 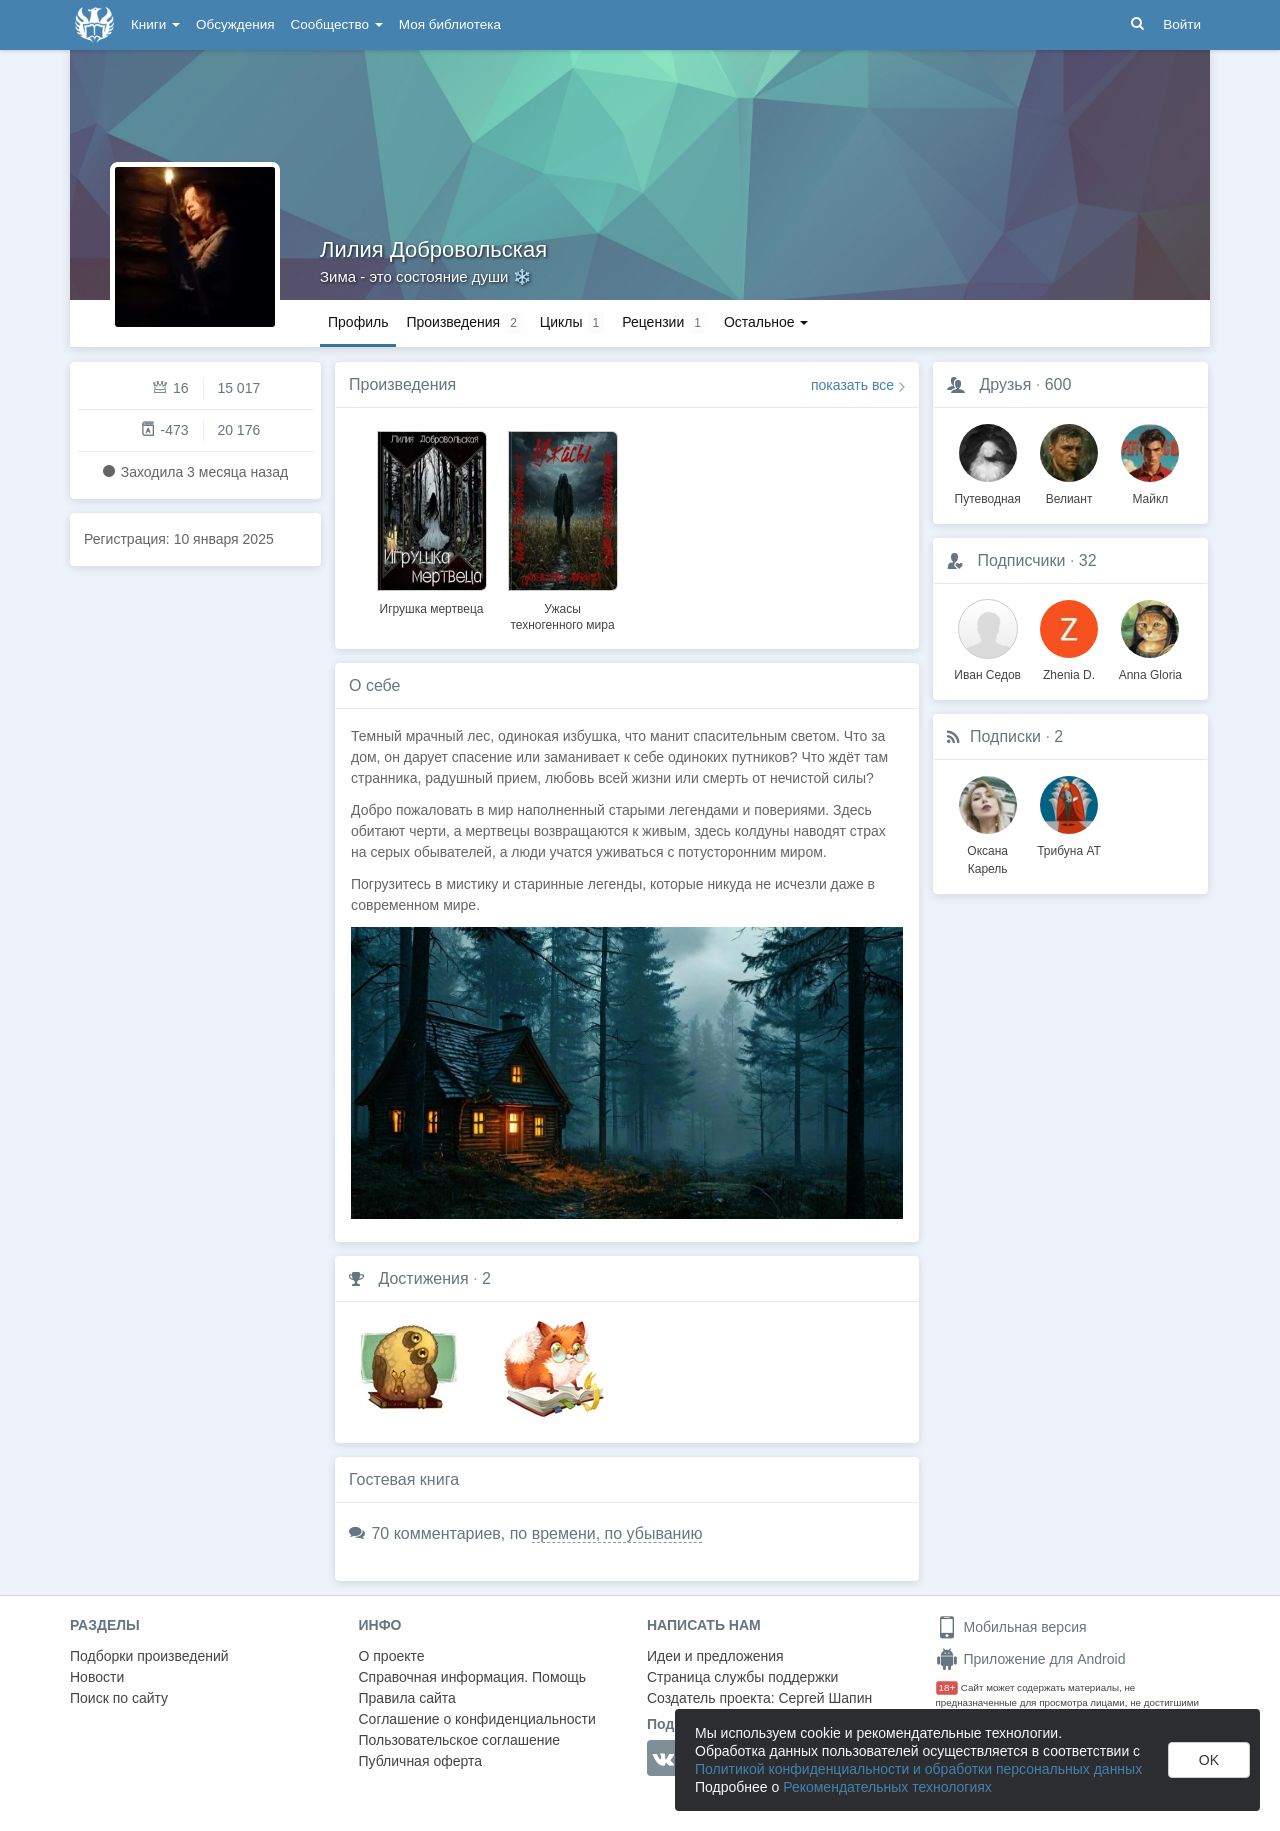 What do you see at coordinates (617, 1533) in the screenshot?
I see `времени, по убыванию` at bounding box center [617, 1533].